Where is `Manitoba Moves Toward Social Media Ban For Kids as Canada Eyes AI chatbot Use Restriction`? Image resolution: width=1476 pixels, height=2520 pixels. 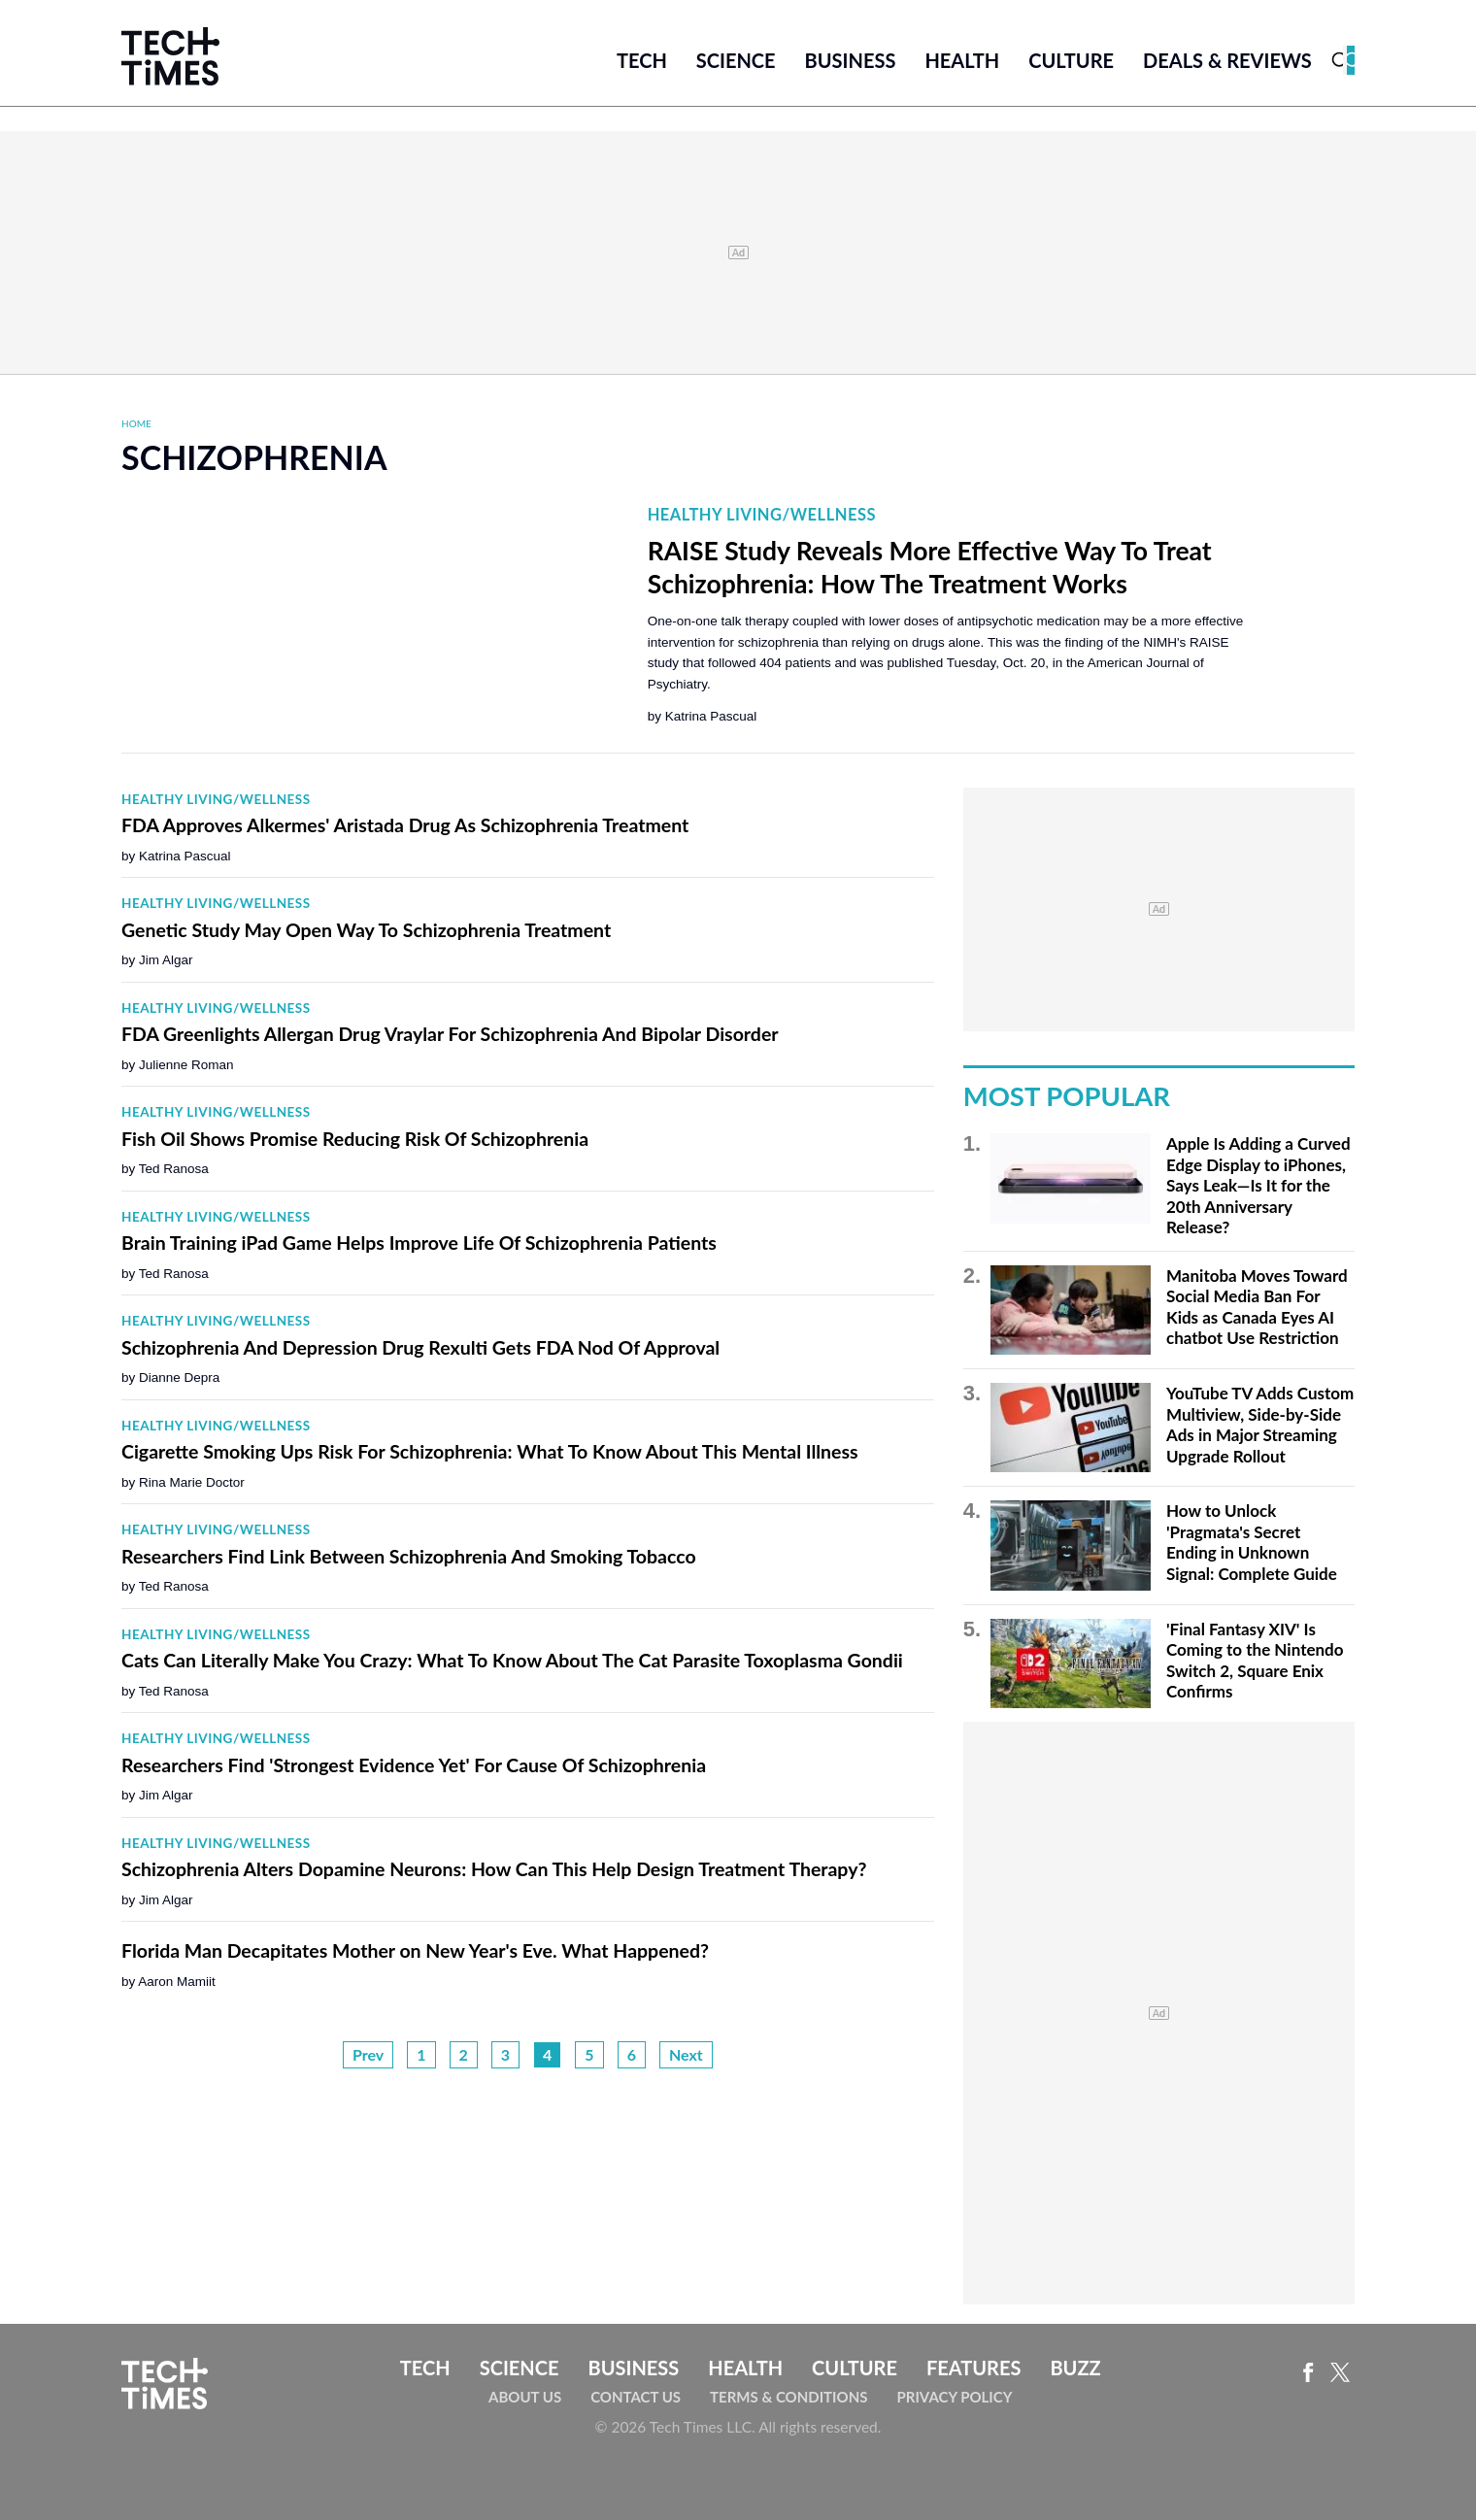 Manitoba Moves Toward Social Media Ban For Kids as Canada Eyes AI chatbot Use Restriction is located at coordinates (1257, 1307).